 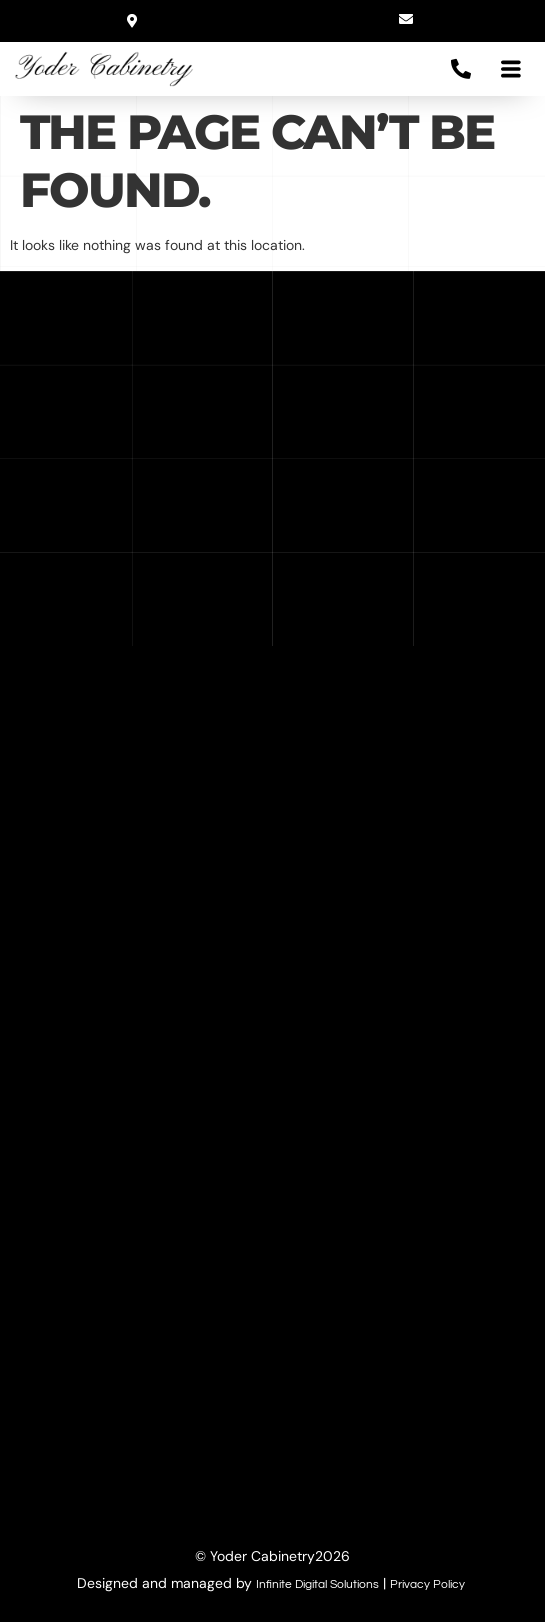 I want to click on Privacy Policy, so click(x=427, y=1584).